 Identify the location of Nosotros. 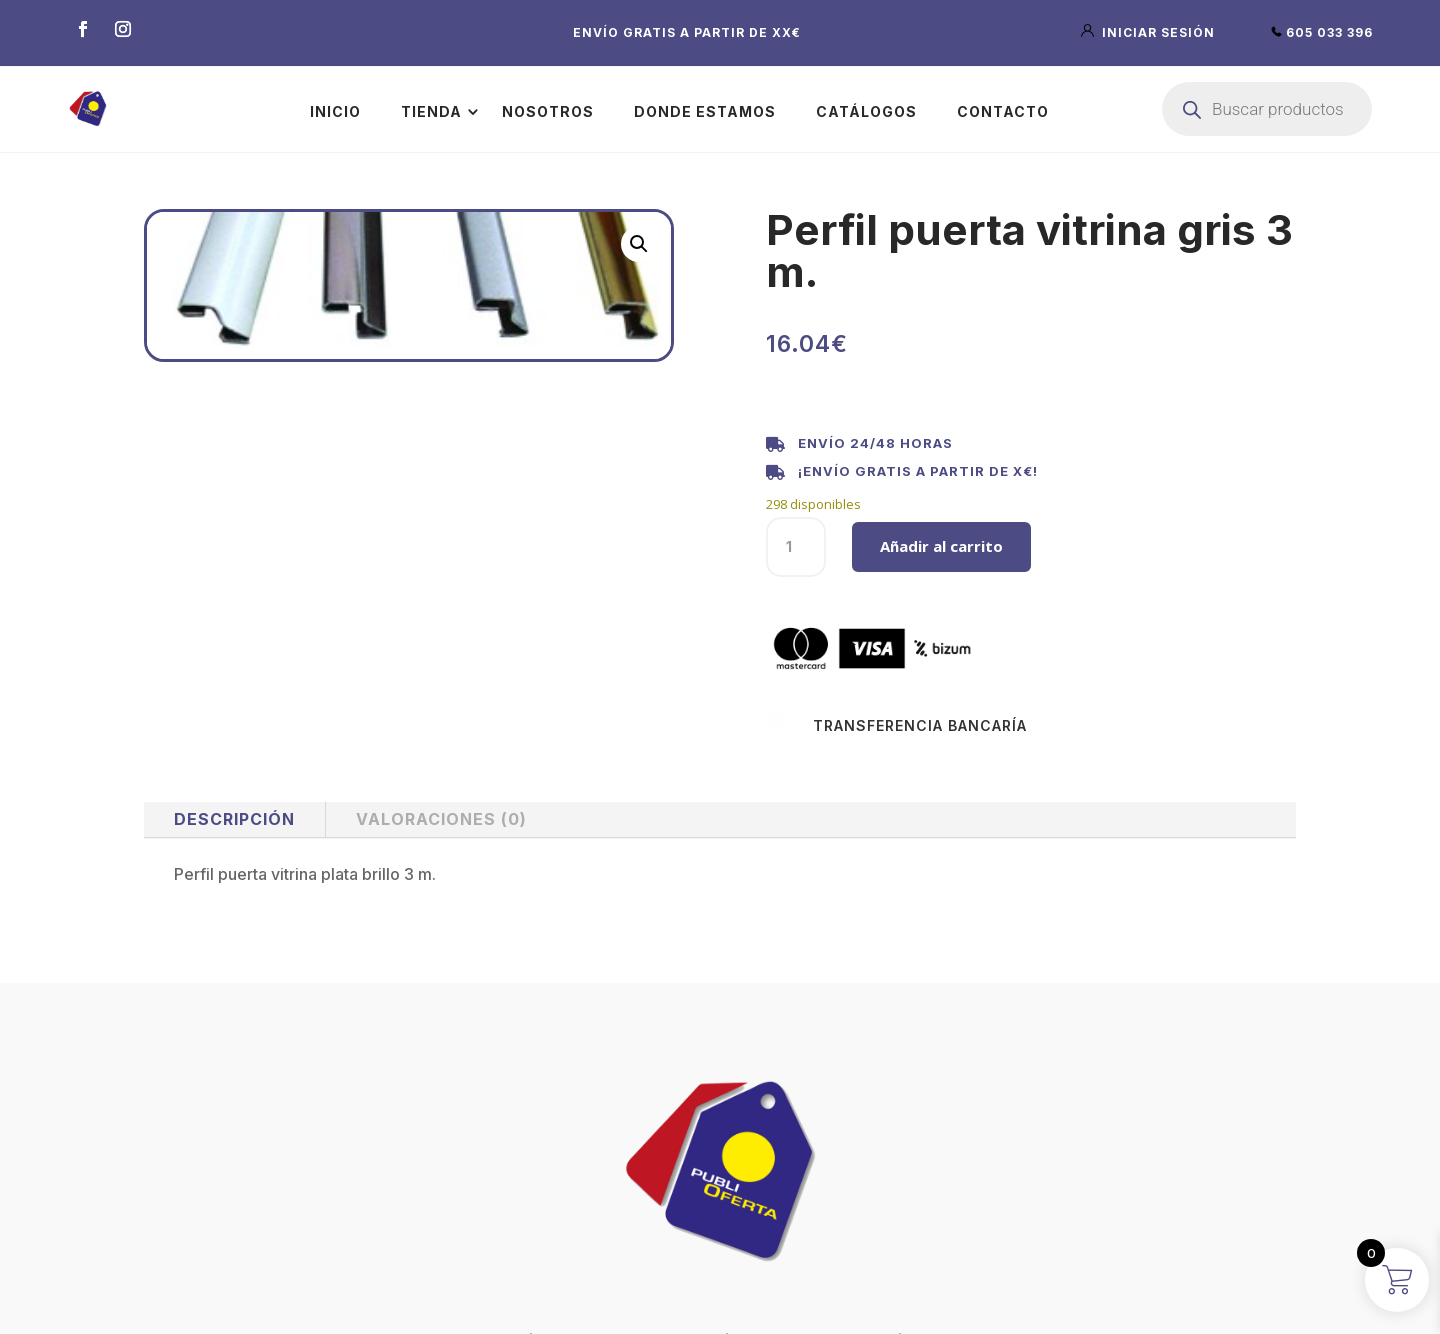
(548, 111).